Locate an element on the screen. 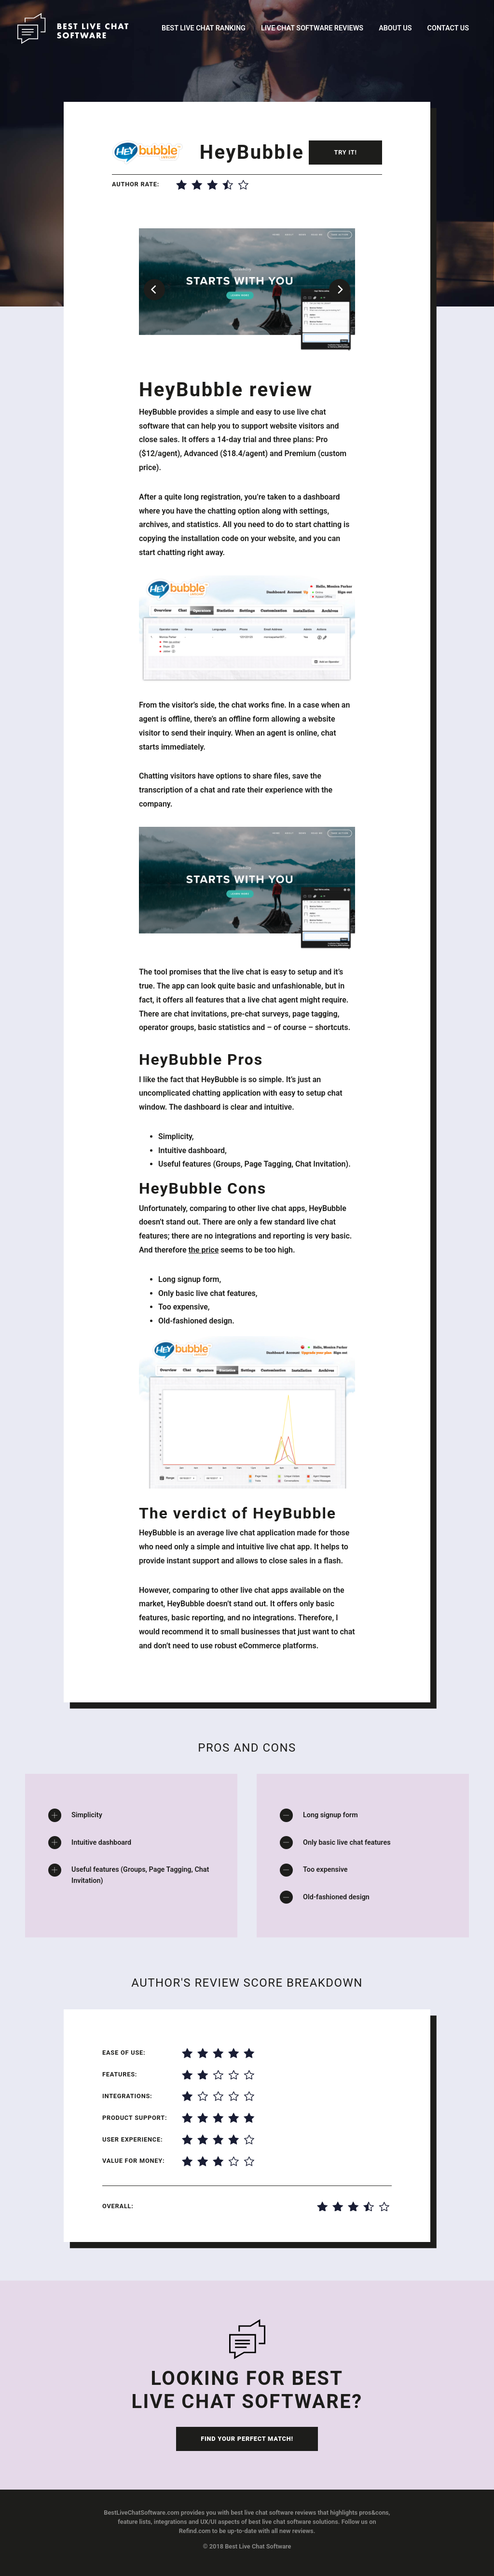 This screenshot has width=494, height=2576. [Previous] is located at coordinates (154, 289).